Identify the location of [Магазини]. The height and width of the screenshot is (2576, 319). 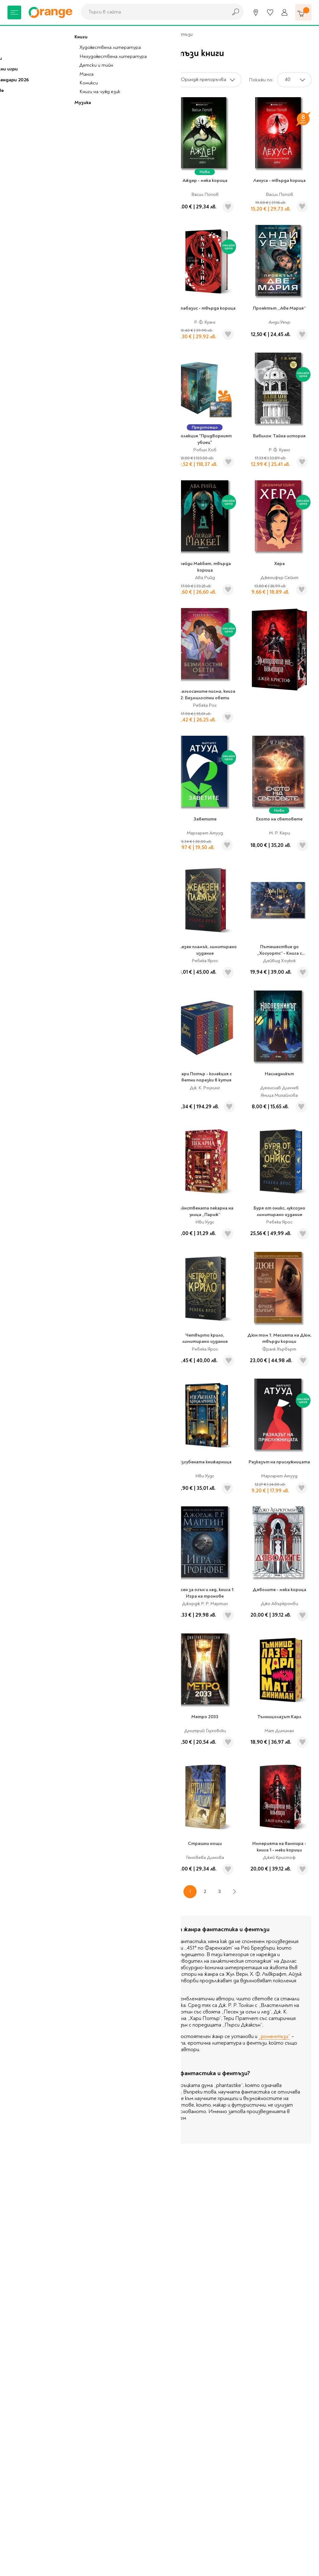
(255, 12).